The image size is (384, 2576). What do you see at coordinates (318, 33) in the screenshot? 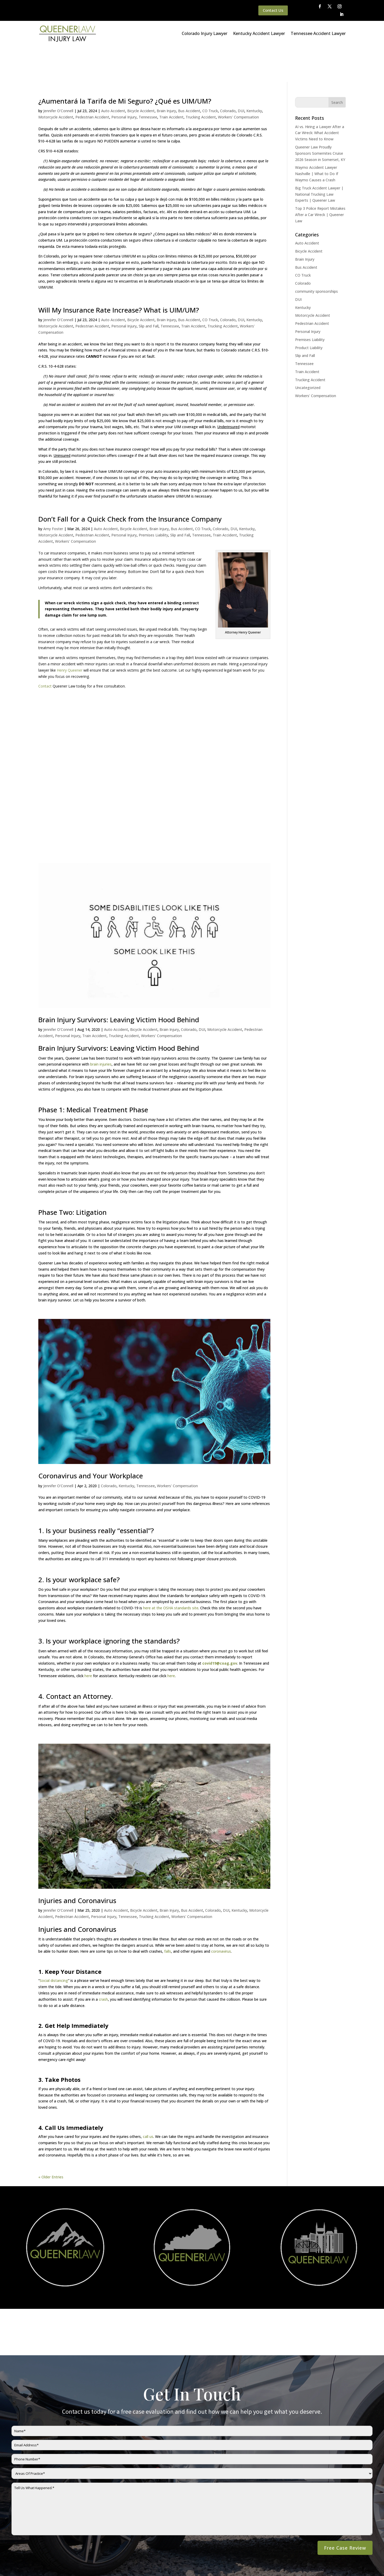
I see `Tennessee Accident Lawyer` at bounding box center [318, 33].